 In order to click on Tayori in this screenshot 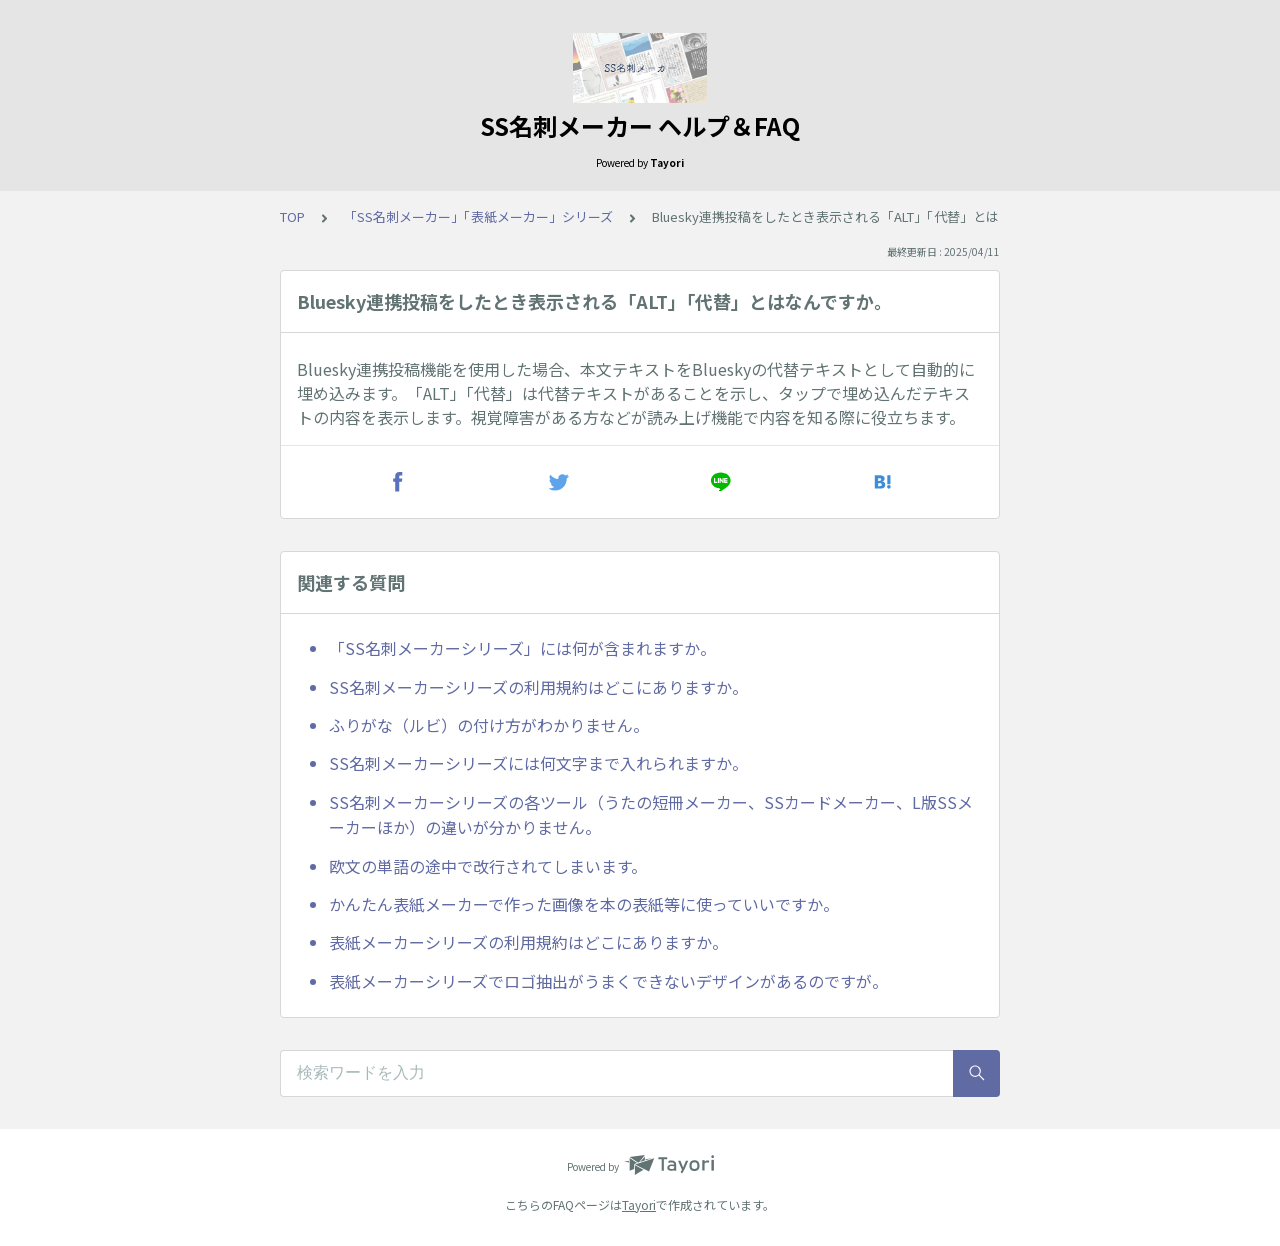, I will do `click(639, 1204)`.